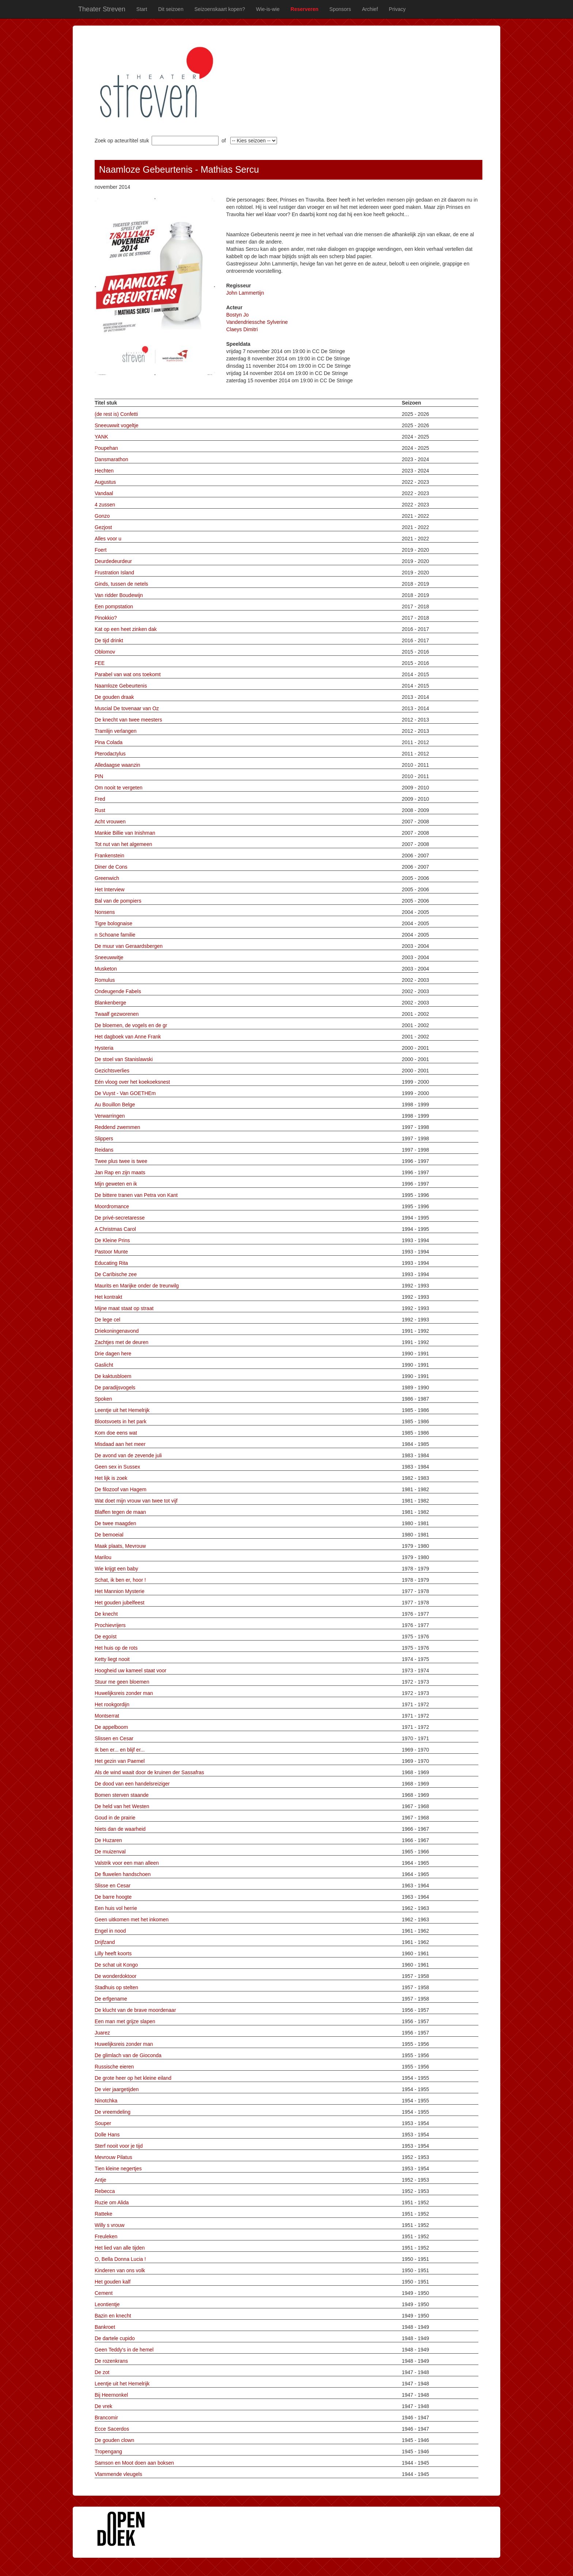 Image resolution: width=573 pixels, height=2576 pixels. Describe the element at coordinates (124, 2350) in the screenshot. I see `Geen Teddy's in de hemel` at that location.